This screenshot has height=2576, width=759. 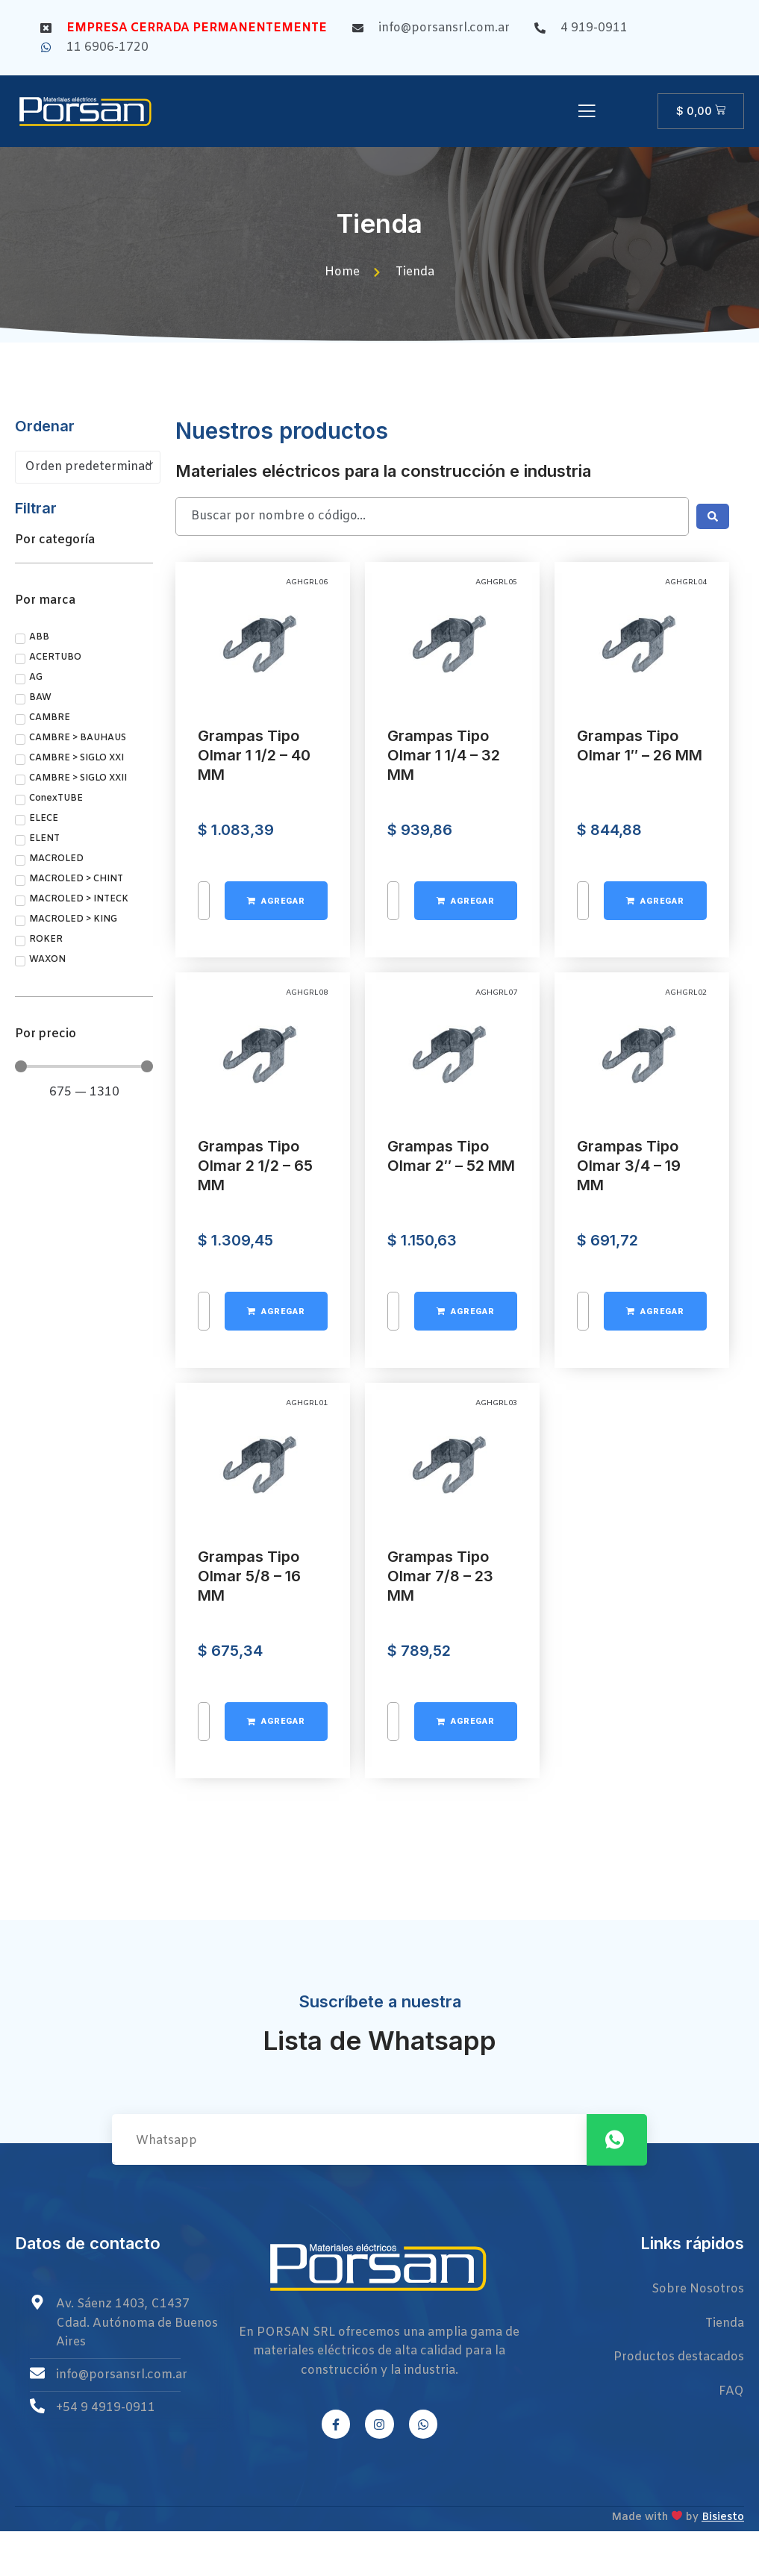 I want to click on Grampas Tipo Olmar 7/8 – 23 MM, so click(x=440, y=1867).